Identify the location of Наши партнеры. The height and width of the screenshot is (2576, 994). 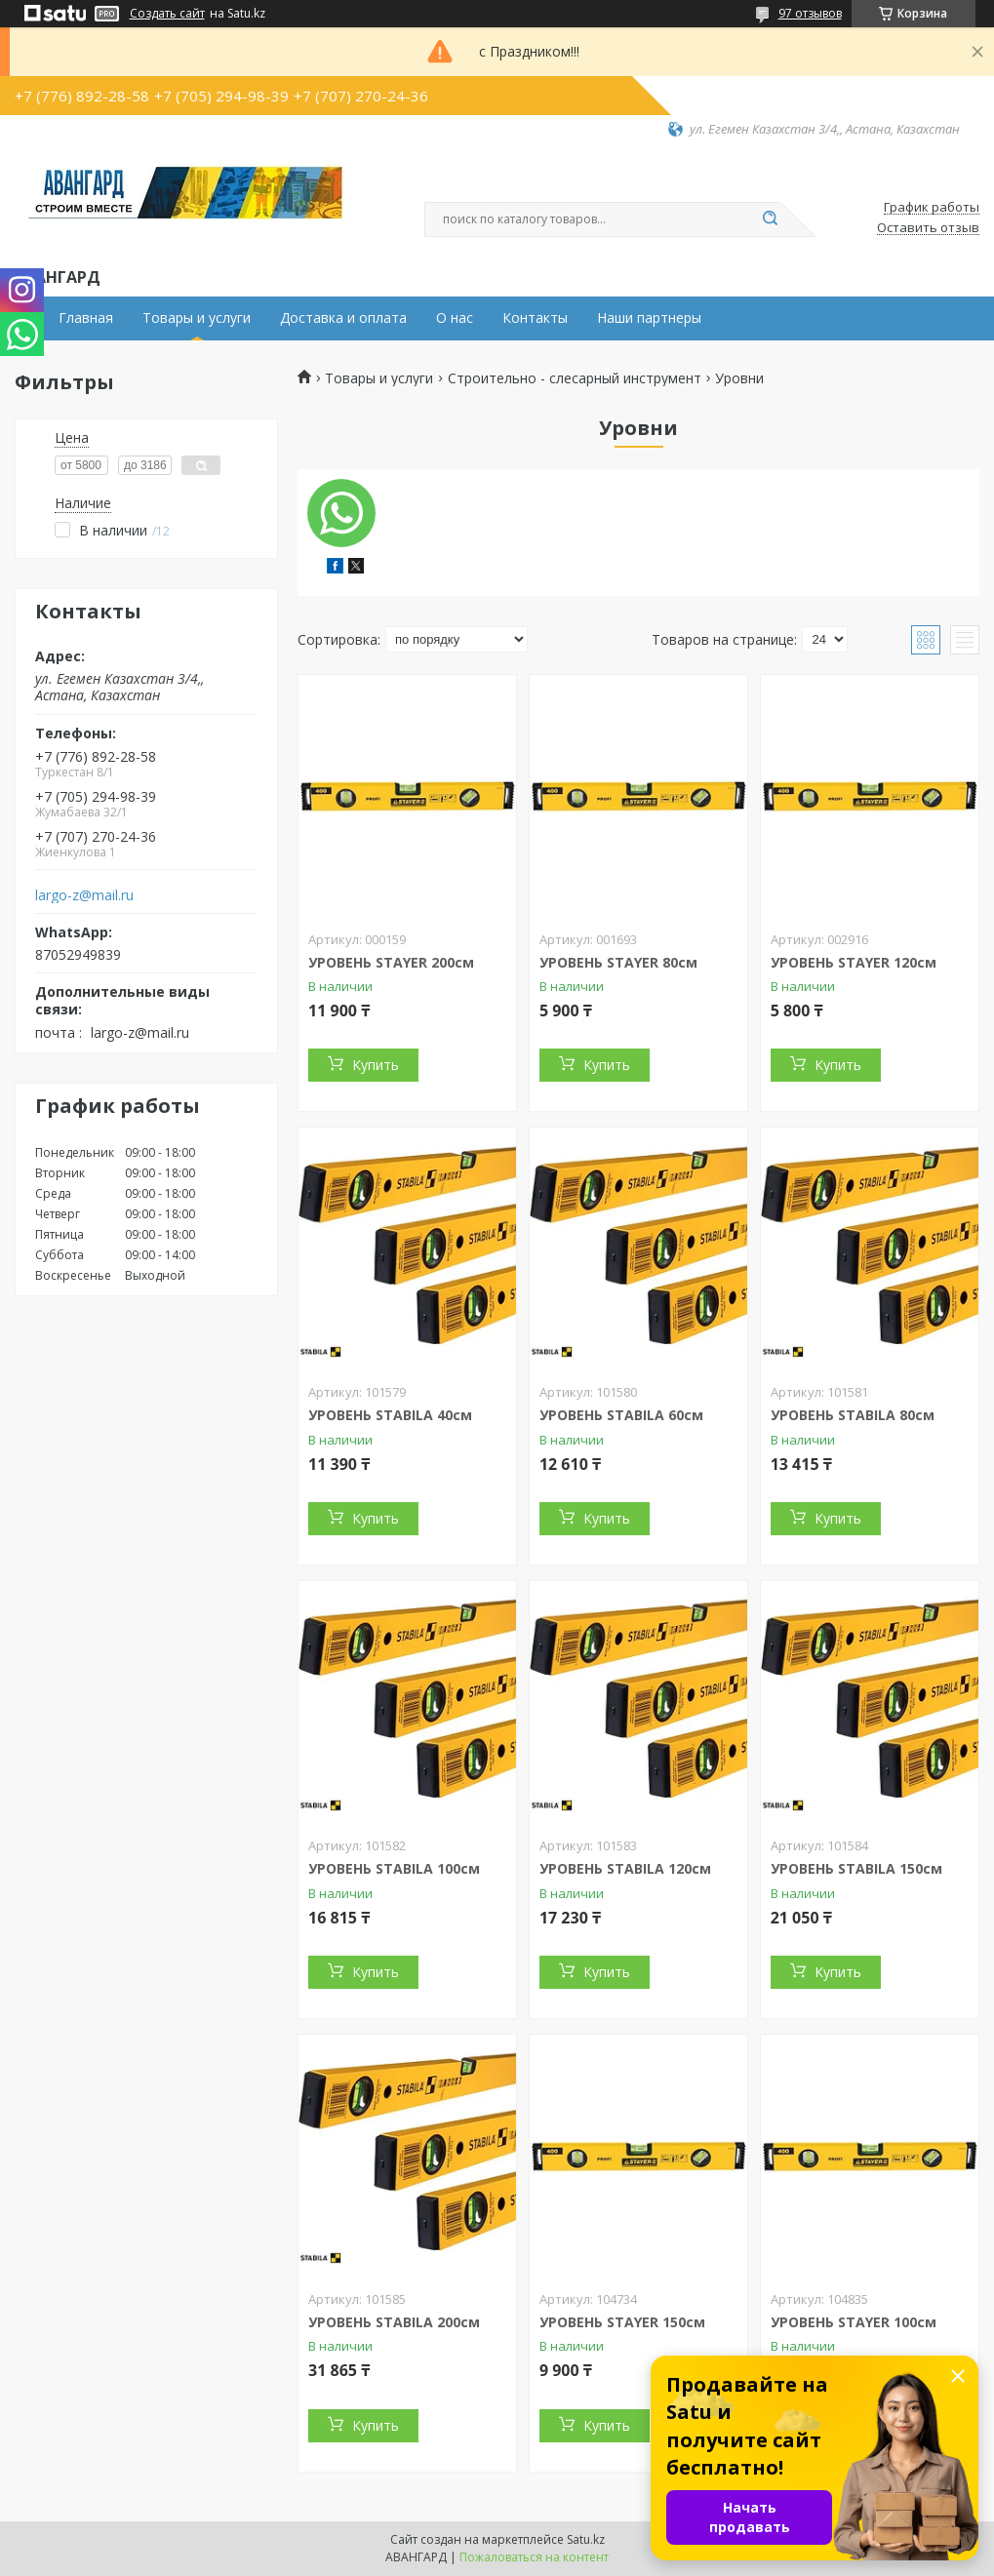
(649, 318).